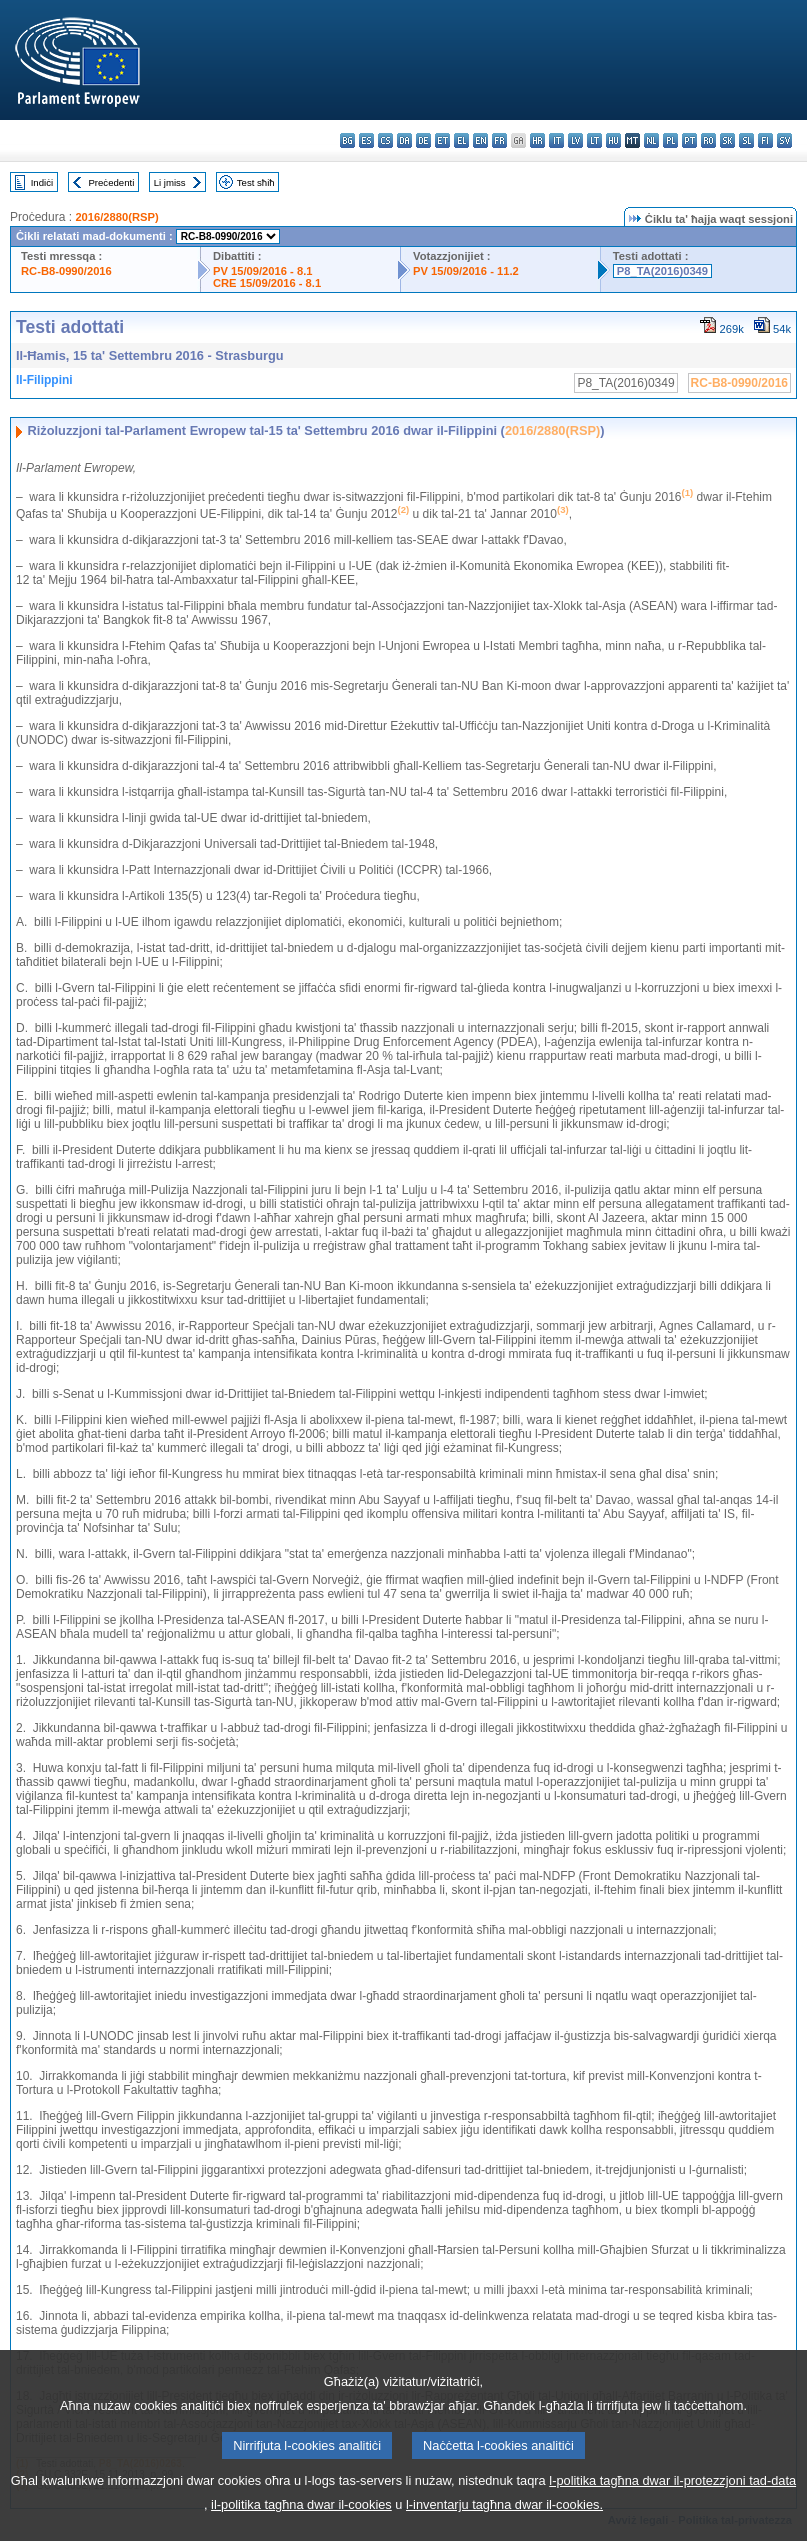  What do you see at coordinates (784, 140) in the screenshot?
I see `sv - svenska` at bounding box center [784, 140].